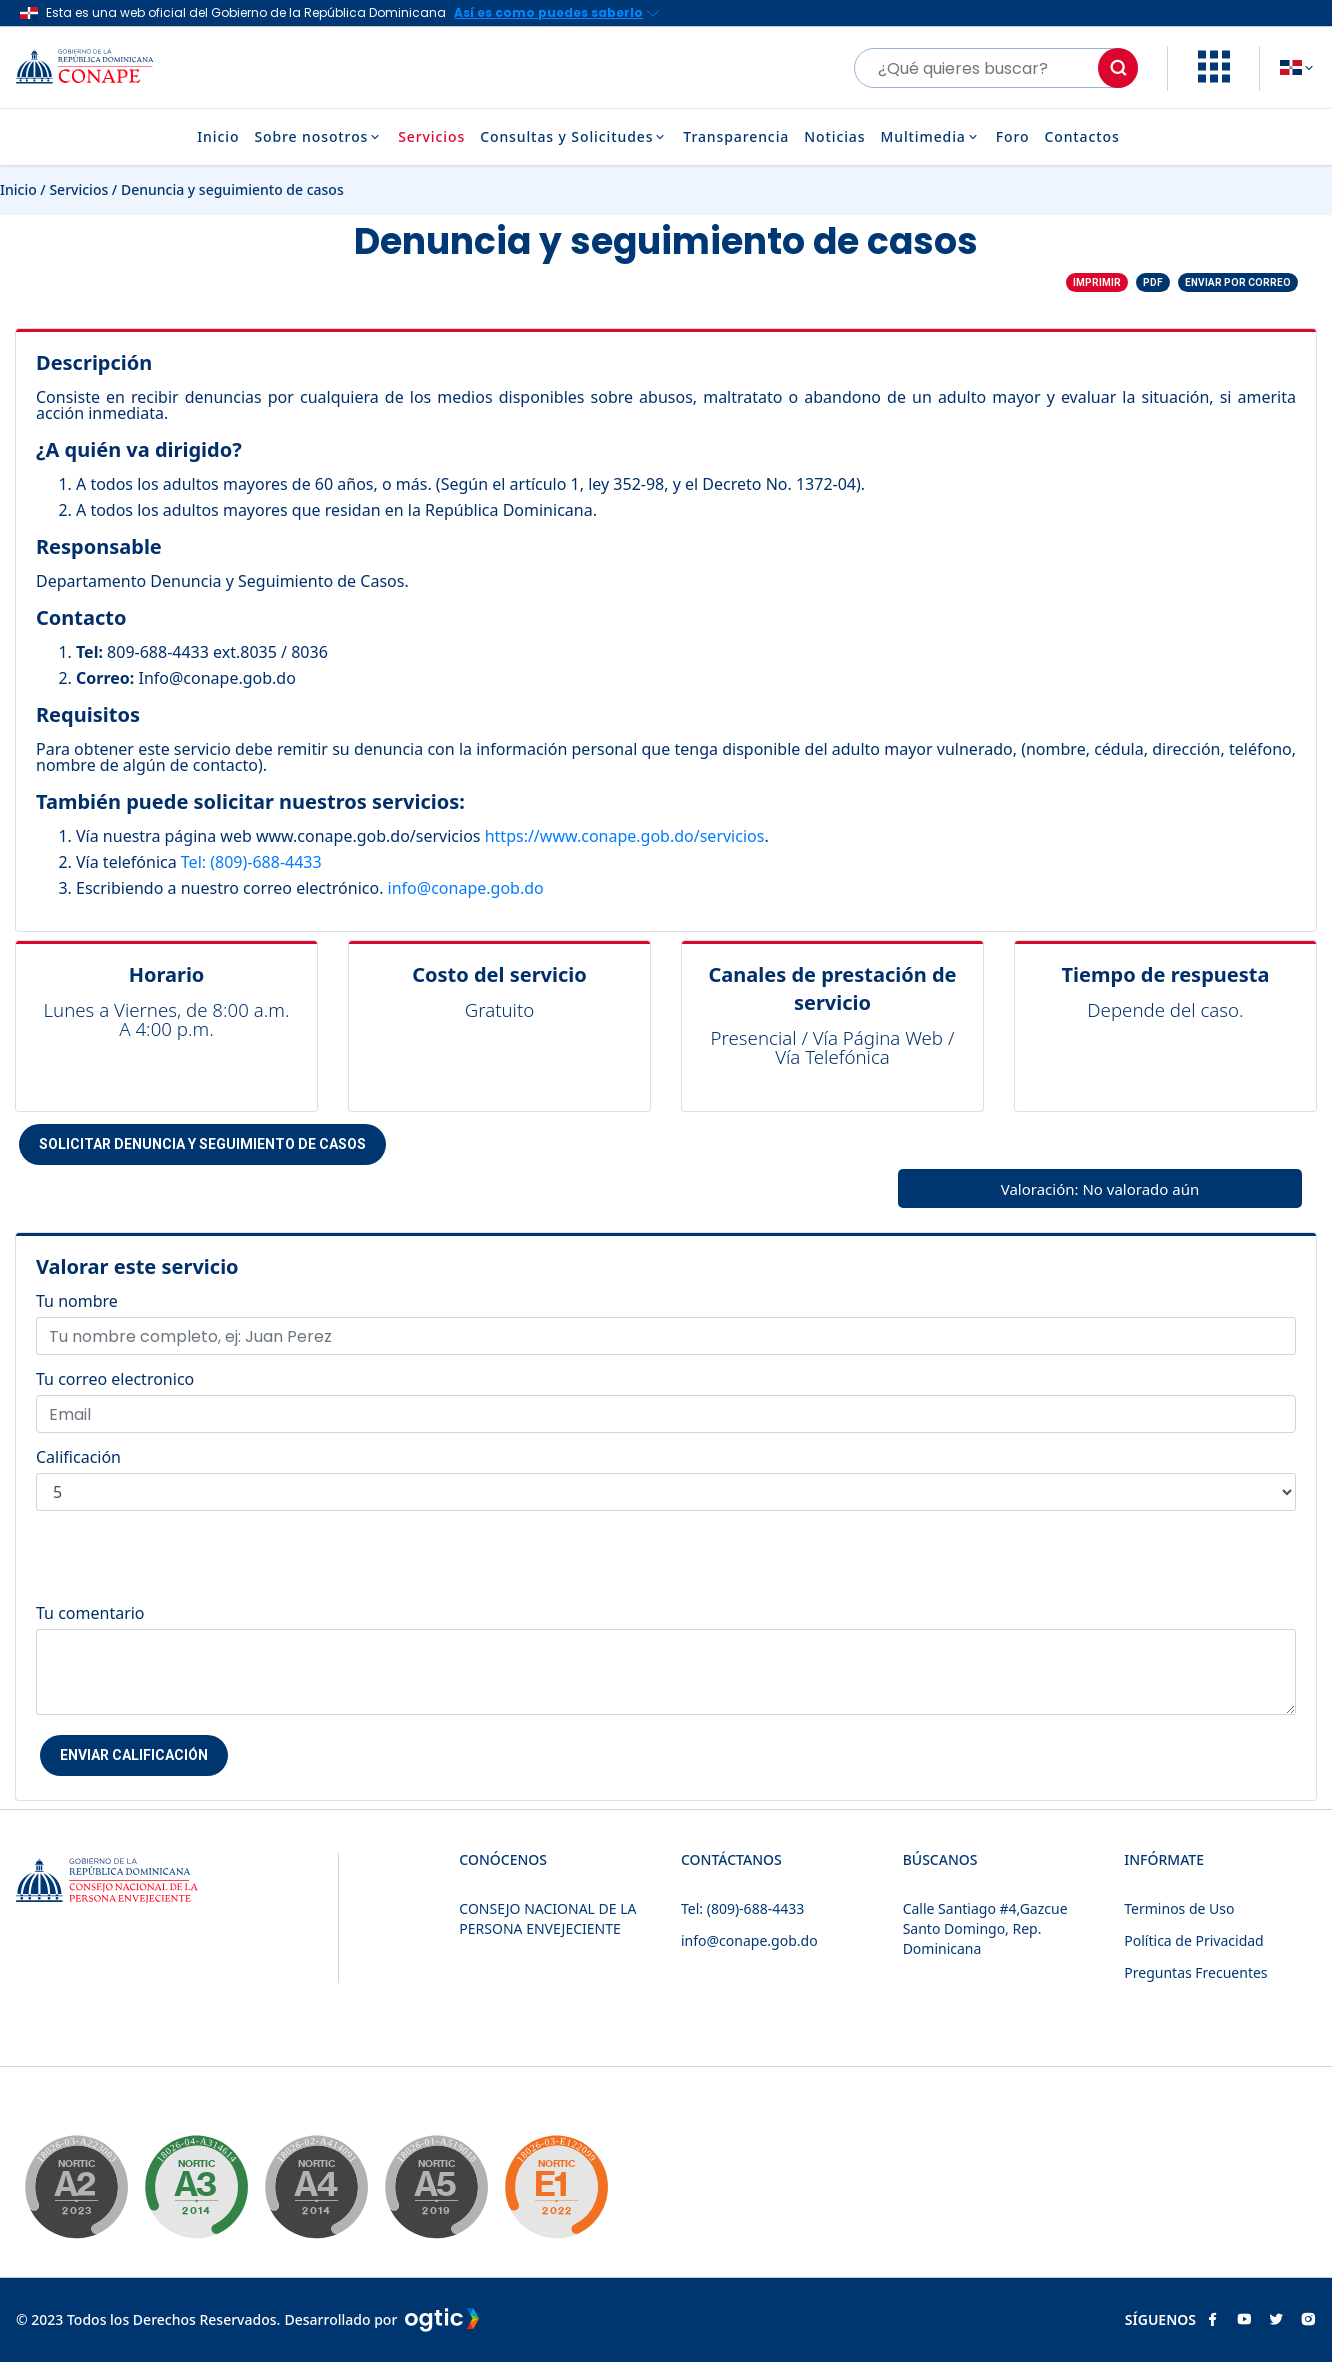 This screenshot has width=1332, height=2362. What do you see at coordinates (218, 137) in the screenshot?
I see `Inicio` at bounding box center [218, 137].